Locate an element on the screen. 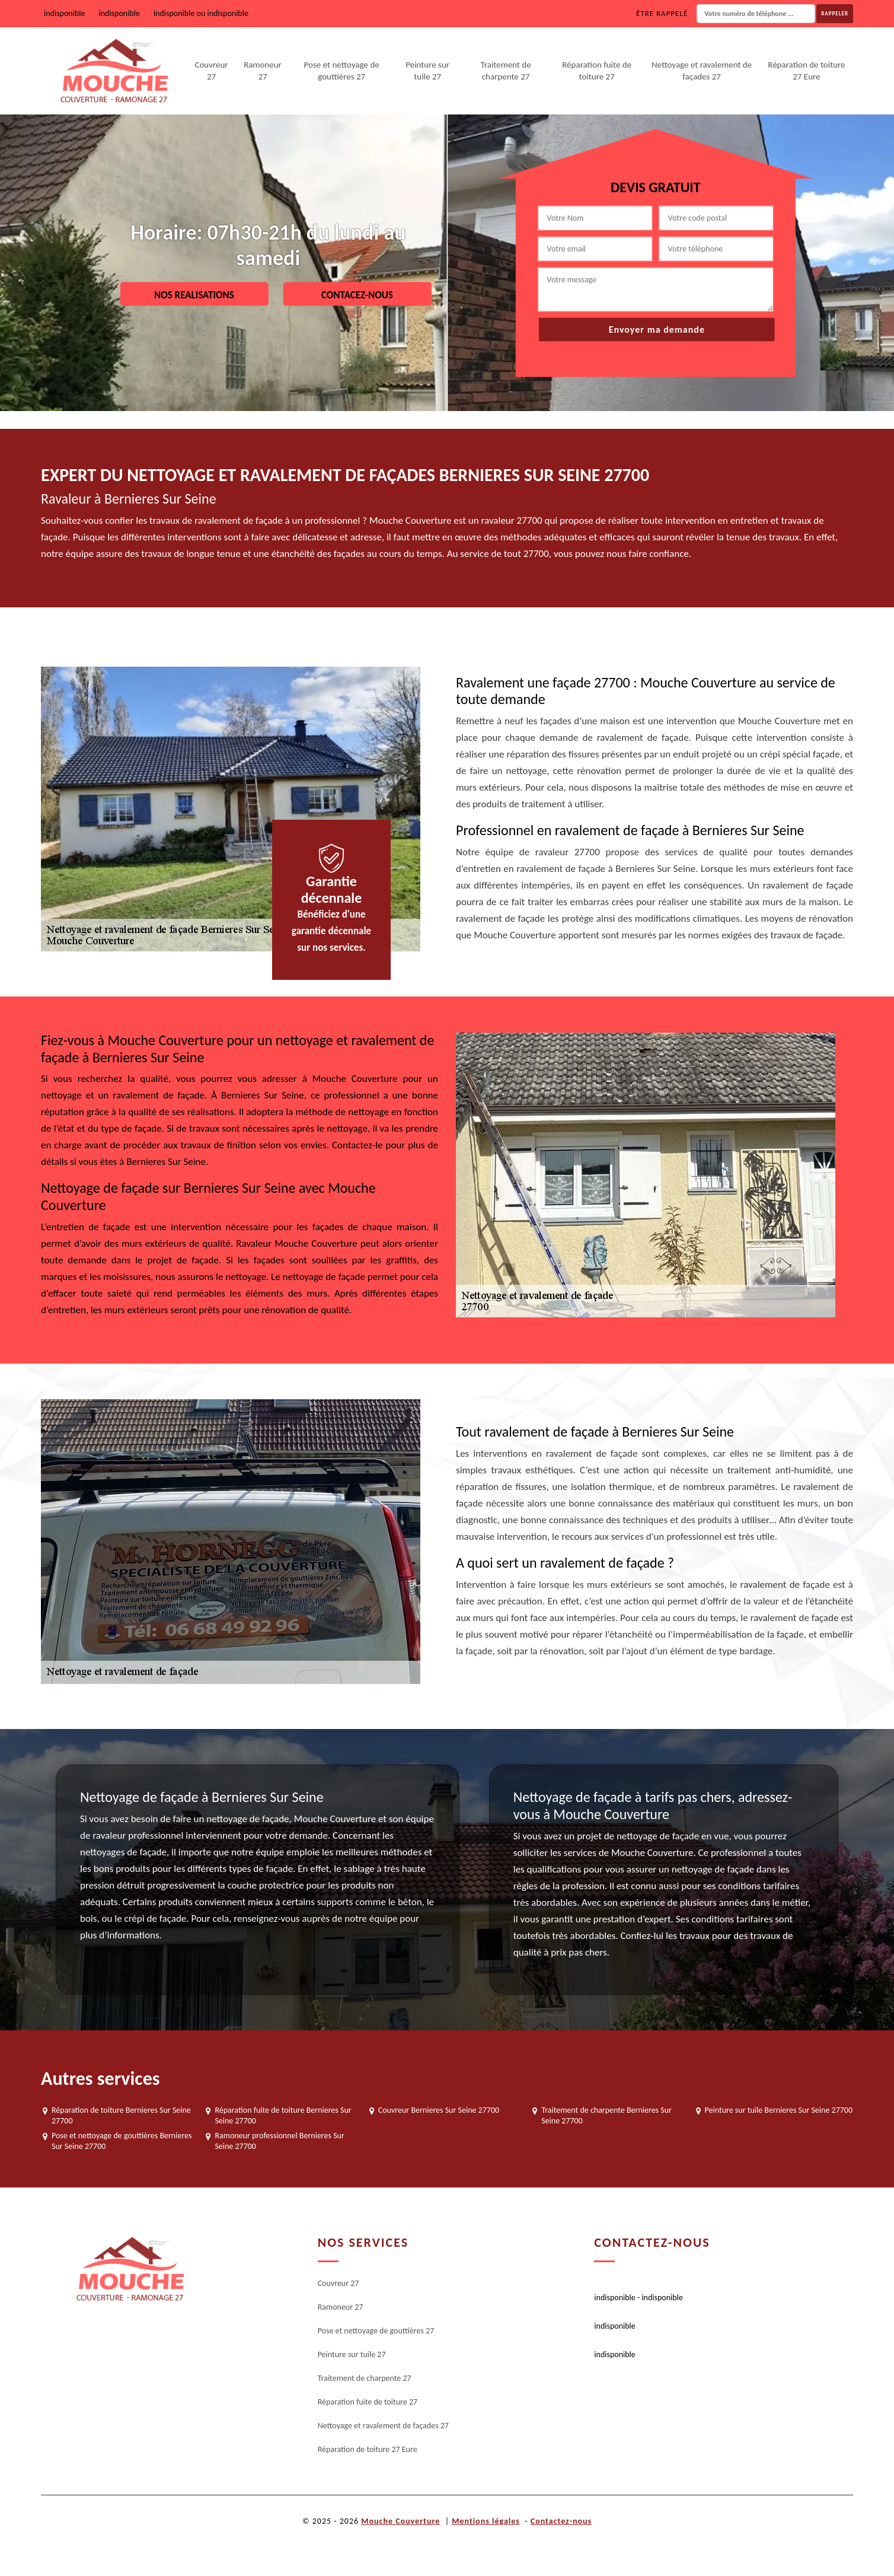 This screenshot has height=2576, width=894. Nos realisations is located at coordinates (194, 294).